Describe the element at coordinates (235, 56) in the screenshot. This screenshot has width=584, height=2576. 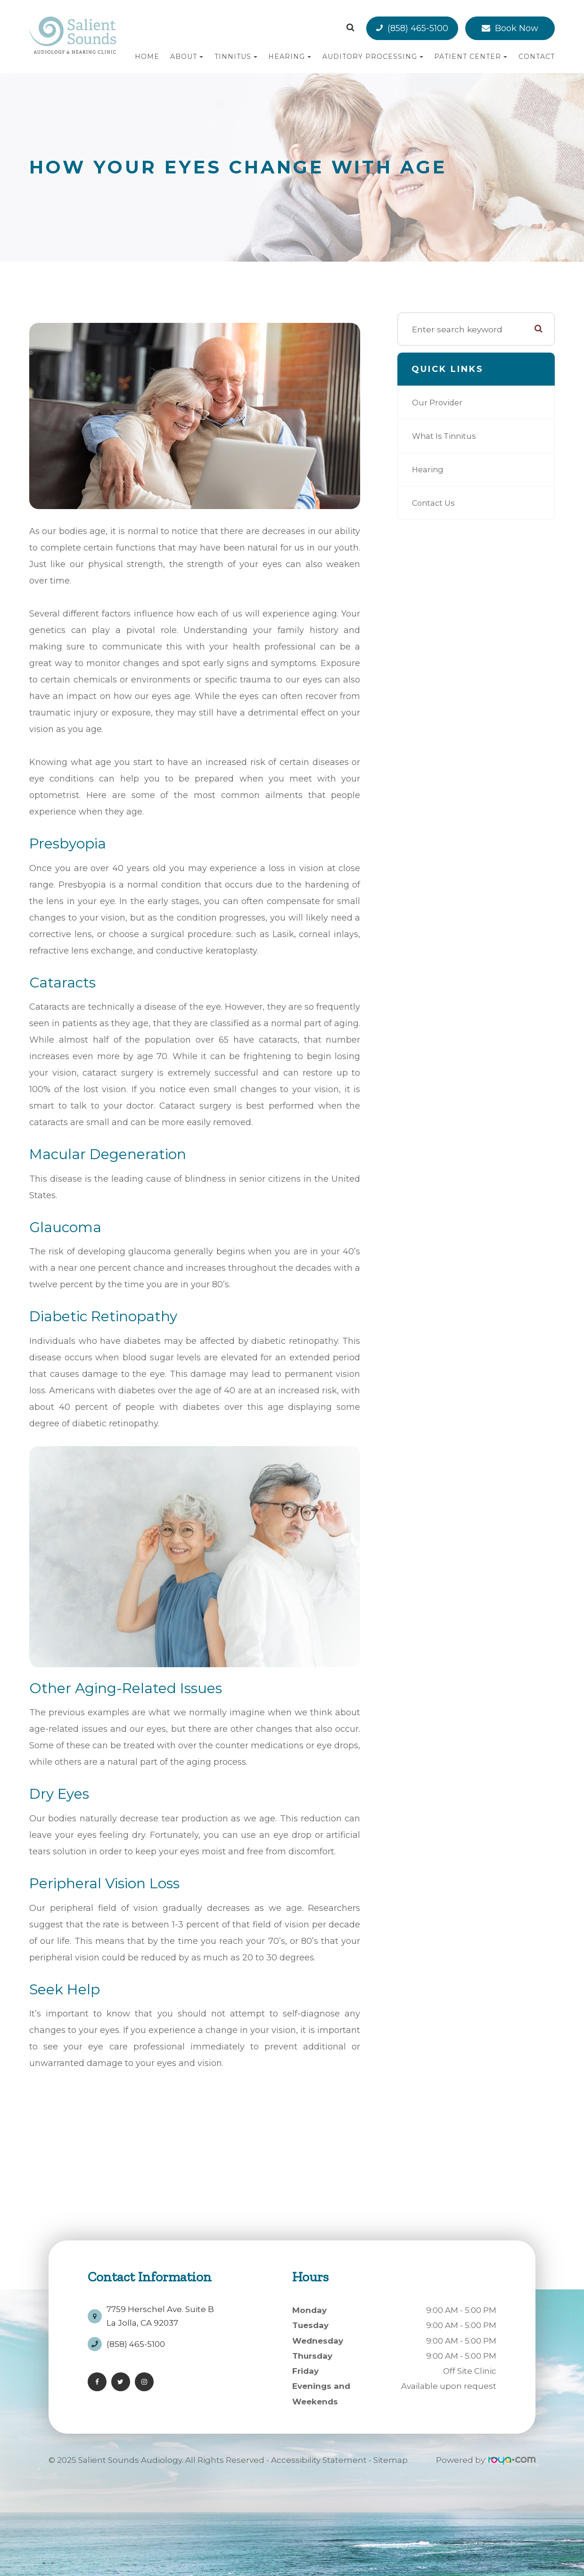
I see `Tinnitus [button]` at that location.